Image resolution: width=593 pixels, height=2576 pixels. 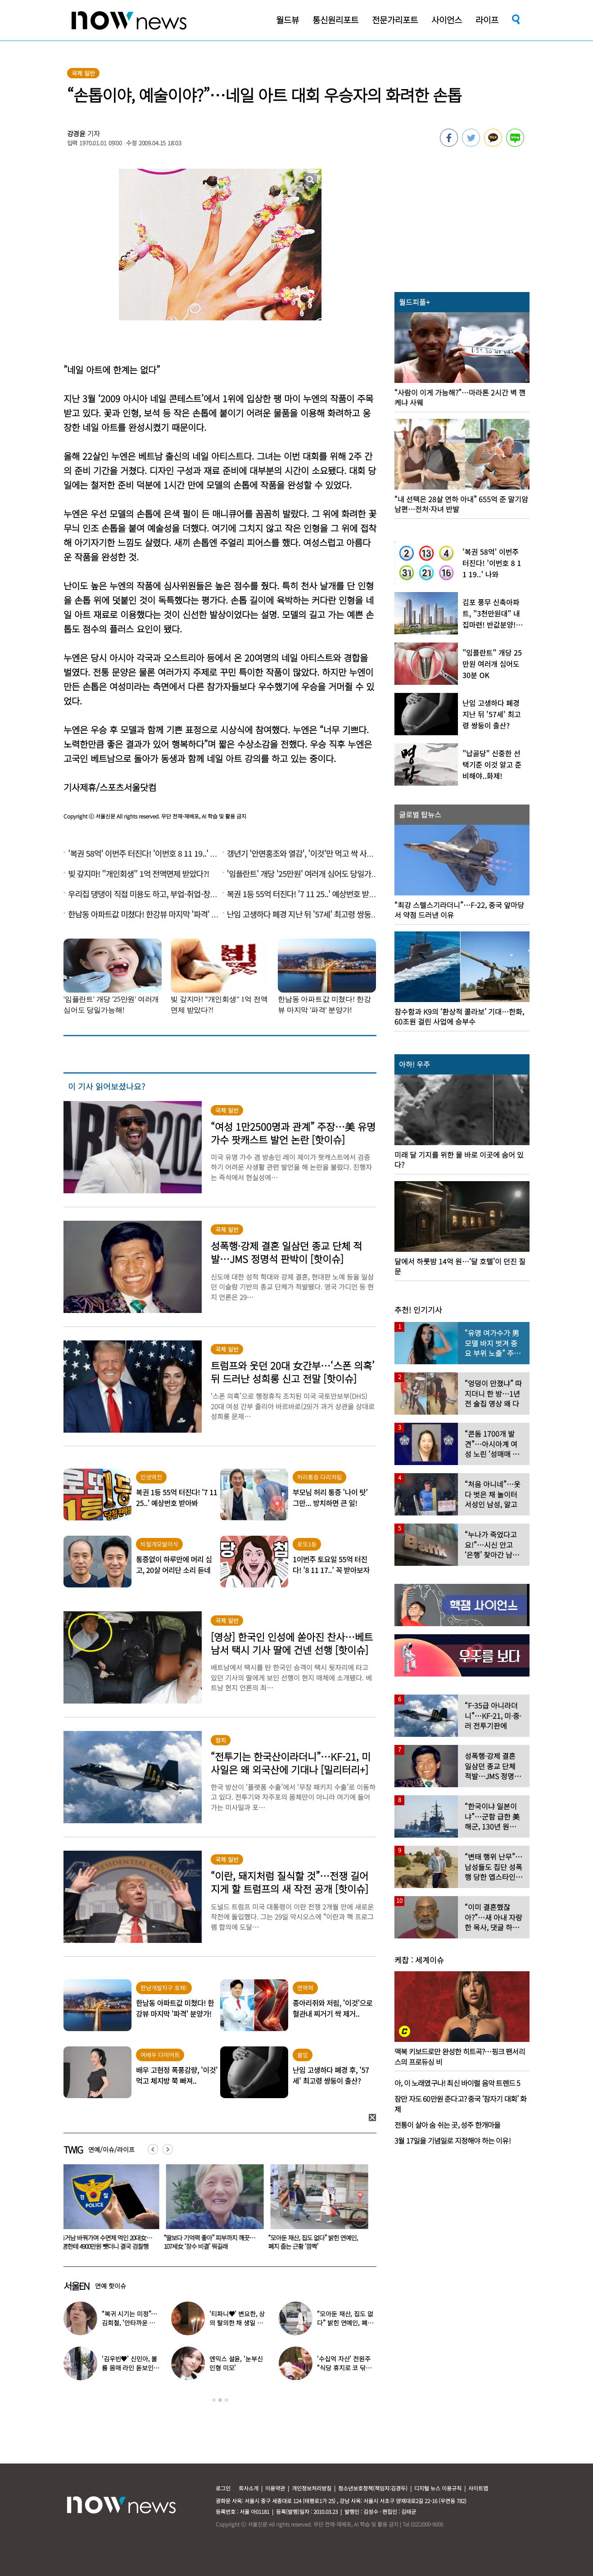 What do you see at coordinates (343, 2367) in the screenshot?
I see `‘수십억 자산’ 전원주 “식당 휴지로 코 닦아…집 청소까지”` at bounding box center [343, 2367].